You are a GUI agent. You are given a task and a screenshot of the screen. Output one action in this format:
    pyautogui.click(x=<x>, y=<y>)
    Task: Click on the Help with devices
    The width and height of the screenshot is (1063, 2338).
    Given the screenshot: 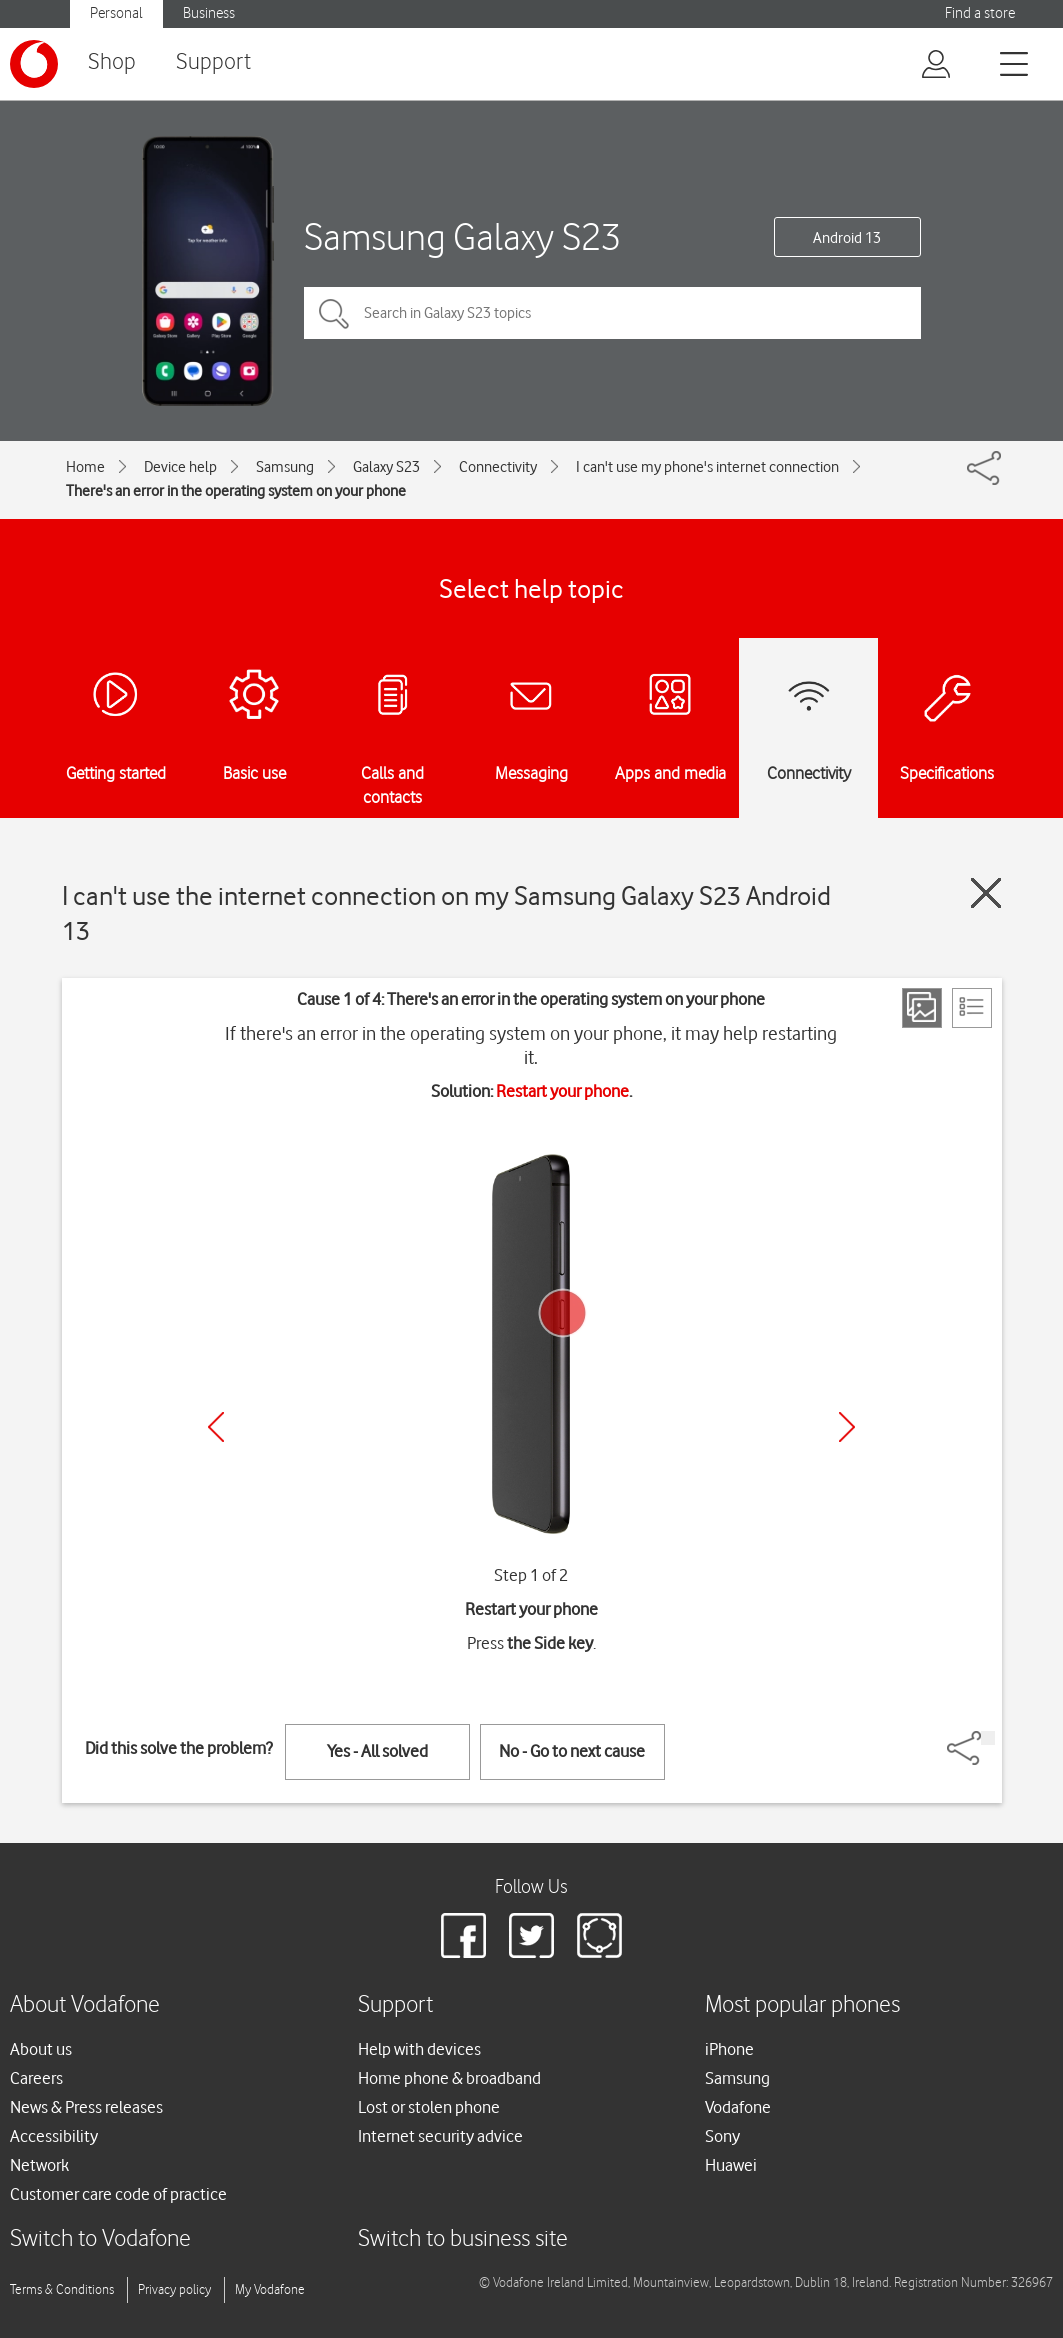 What is the action you would take?
    pyautogui.click(x=419, y=2049)
    